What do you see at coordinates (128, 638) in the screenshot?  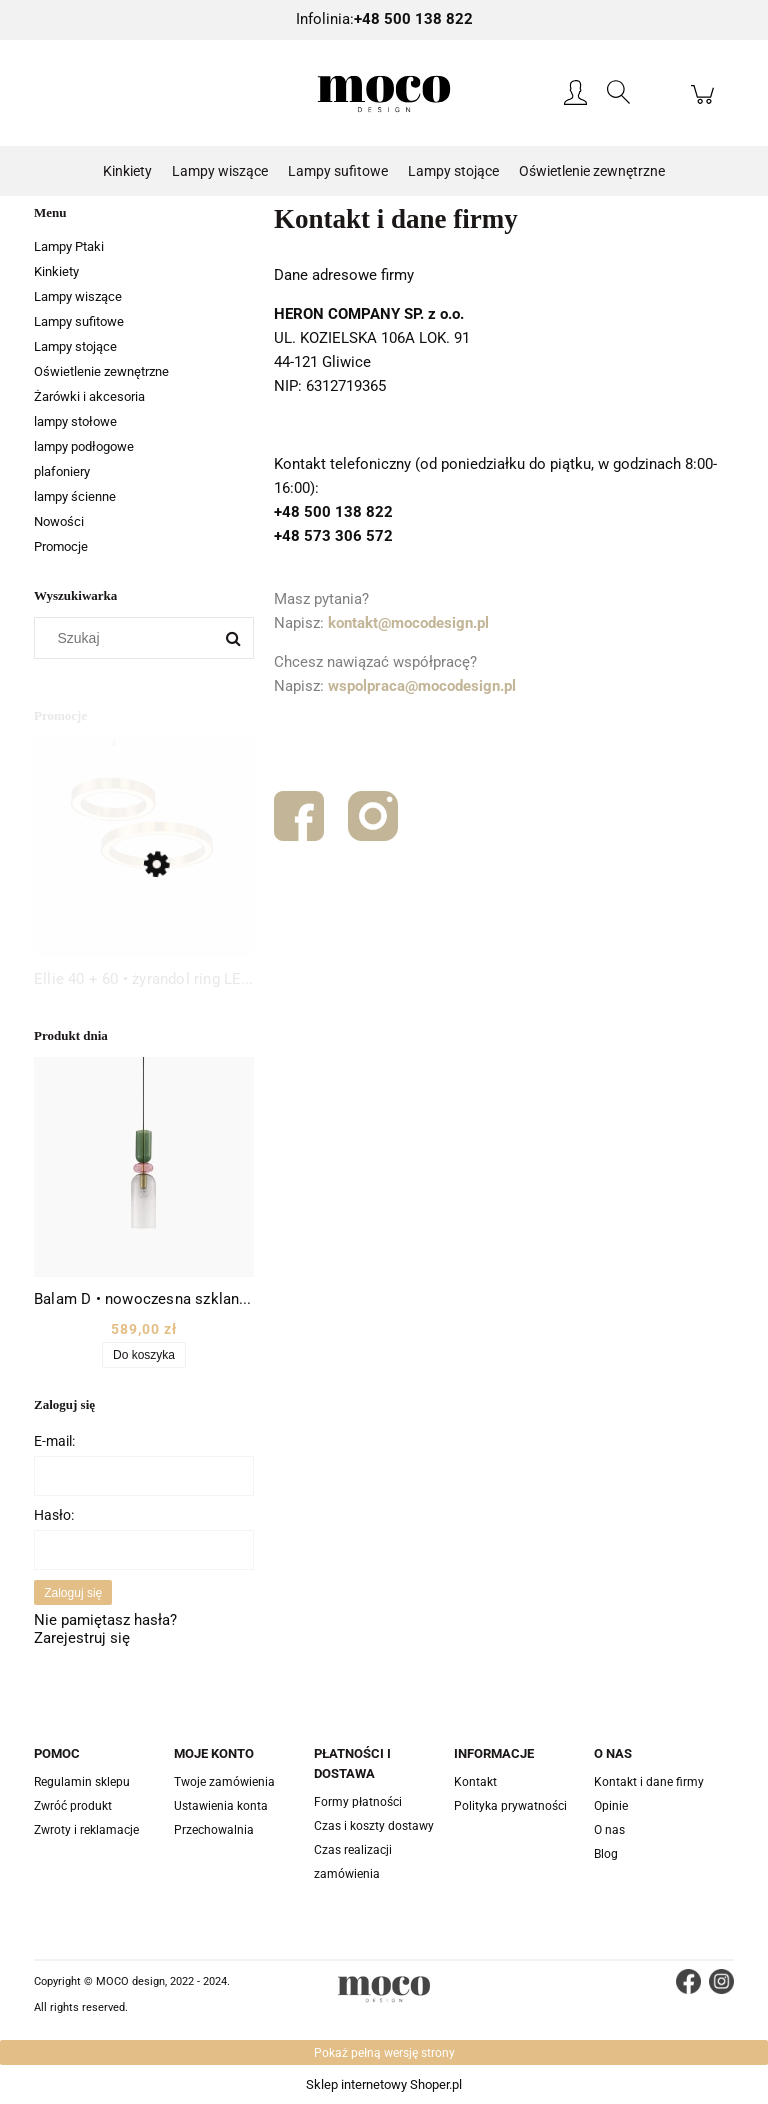 I see `[Szukaj w sklepie]` at bounding box center [128, 638].